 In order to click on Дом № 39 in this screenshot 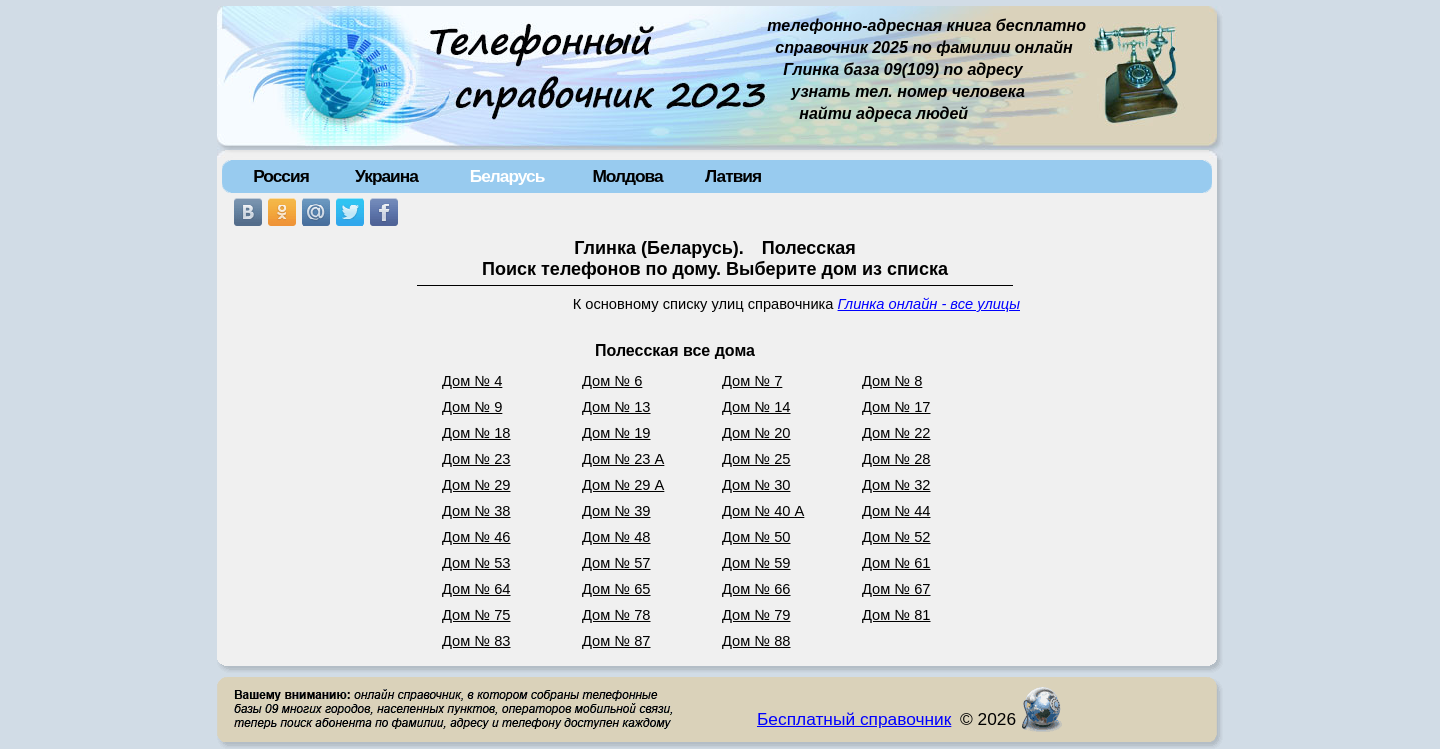, I will do `click(616, 511)`.